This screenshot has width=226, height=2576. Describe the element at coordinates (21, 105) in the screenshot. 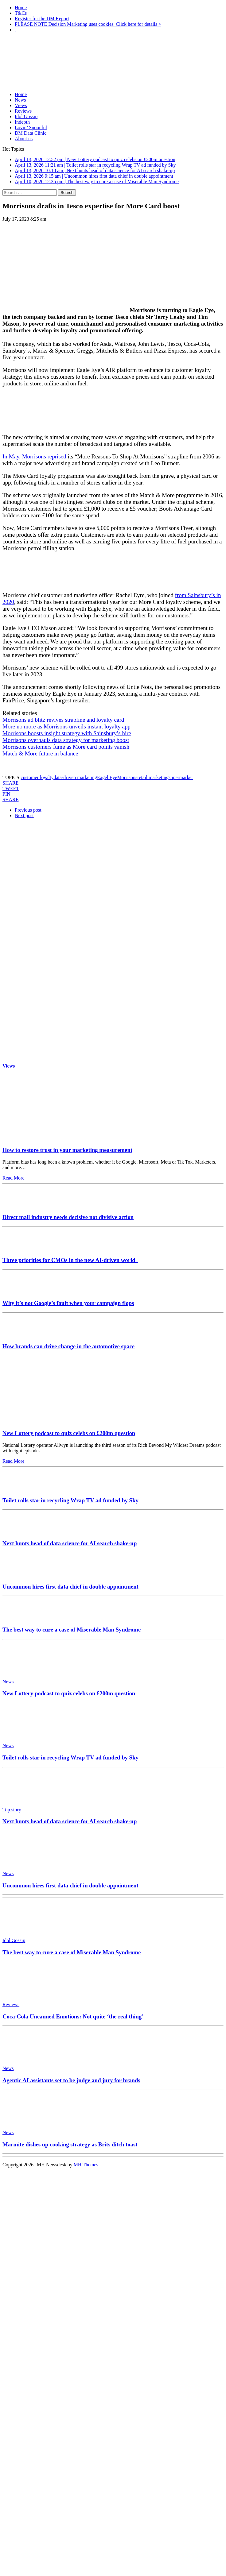

I see `Views` at that location.